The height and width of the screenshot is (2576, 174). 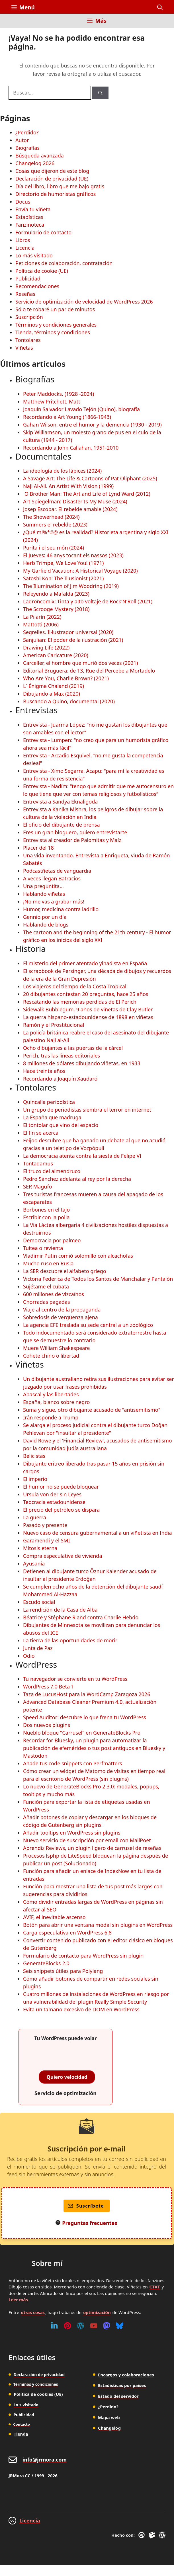 What do you see at coordinates (34, 163) in the screenshot?
I see `Changelog 2026` at bounding box center [34, 163].